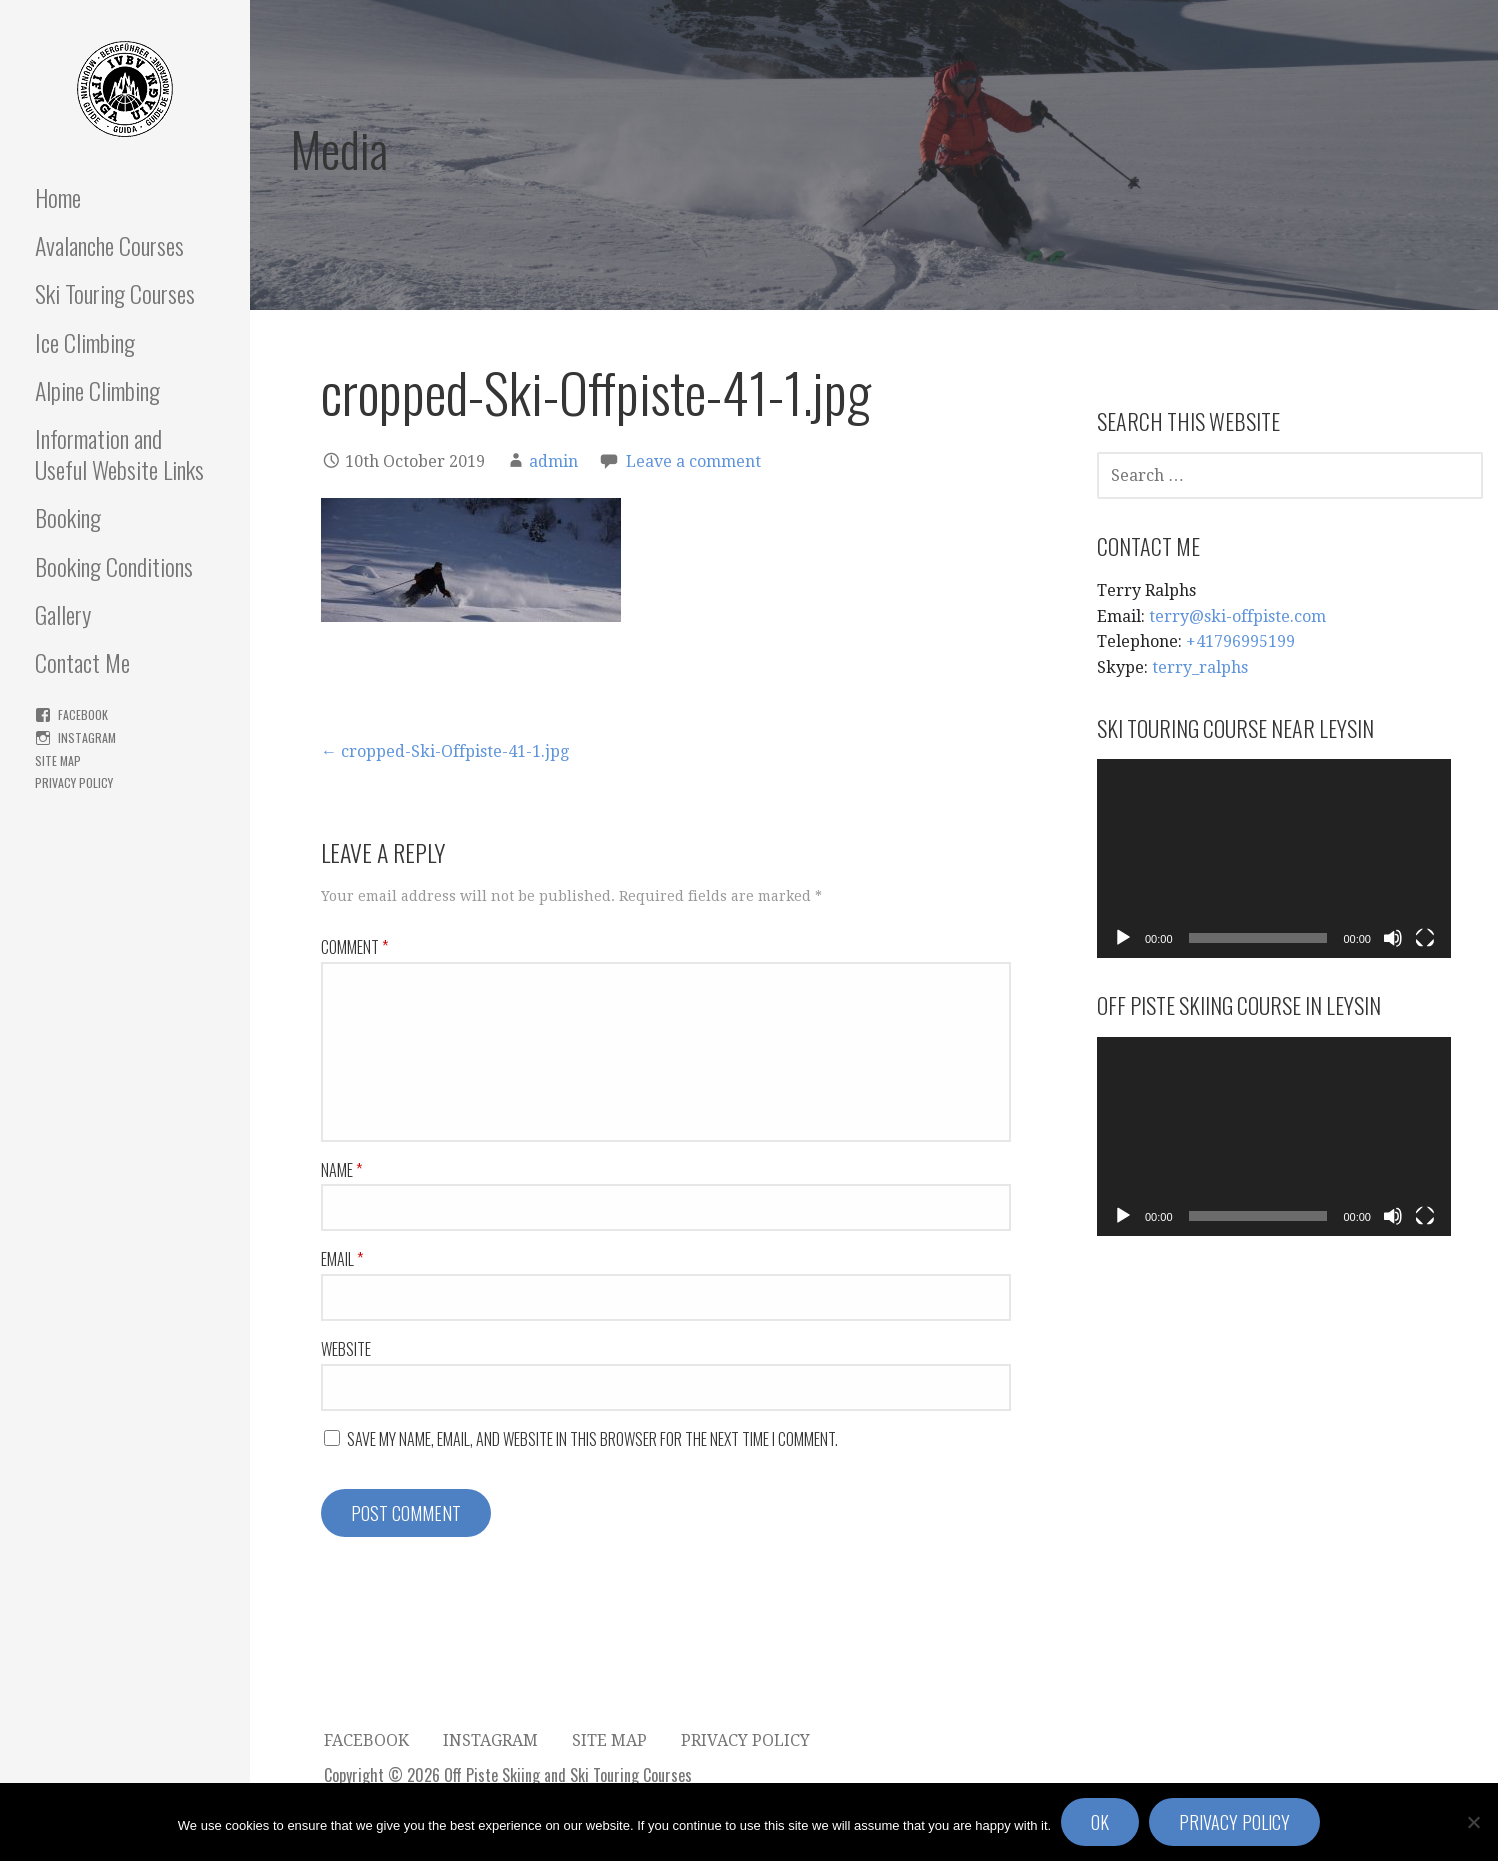 Image resolution: width=1498 pixels, height=1861 pixels. Describe the element at coordinates (85, 342) in the screenshot. I see `Ice Climbing` at that location.